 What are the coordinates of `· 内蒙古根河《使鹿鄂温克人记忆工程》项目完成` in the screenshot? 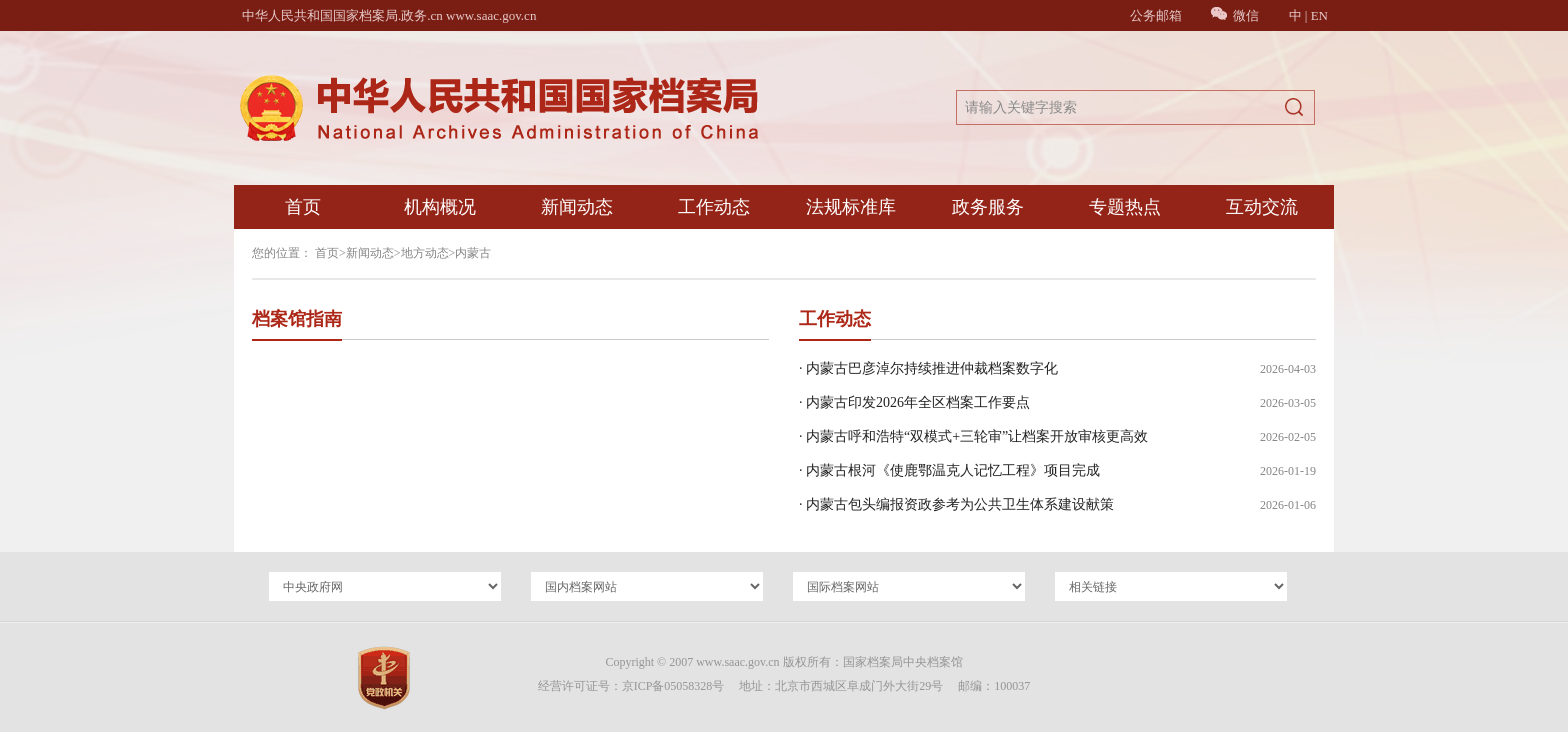 It's located at (949, 470).